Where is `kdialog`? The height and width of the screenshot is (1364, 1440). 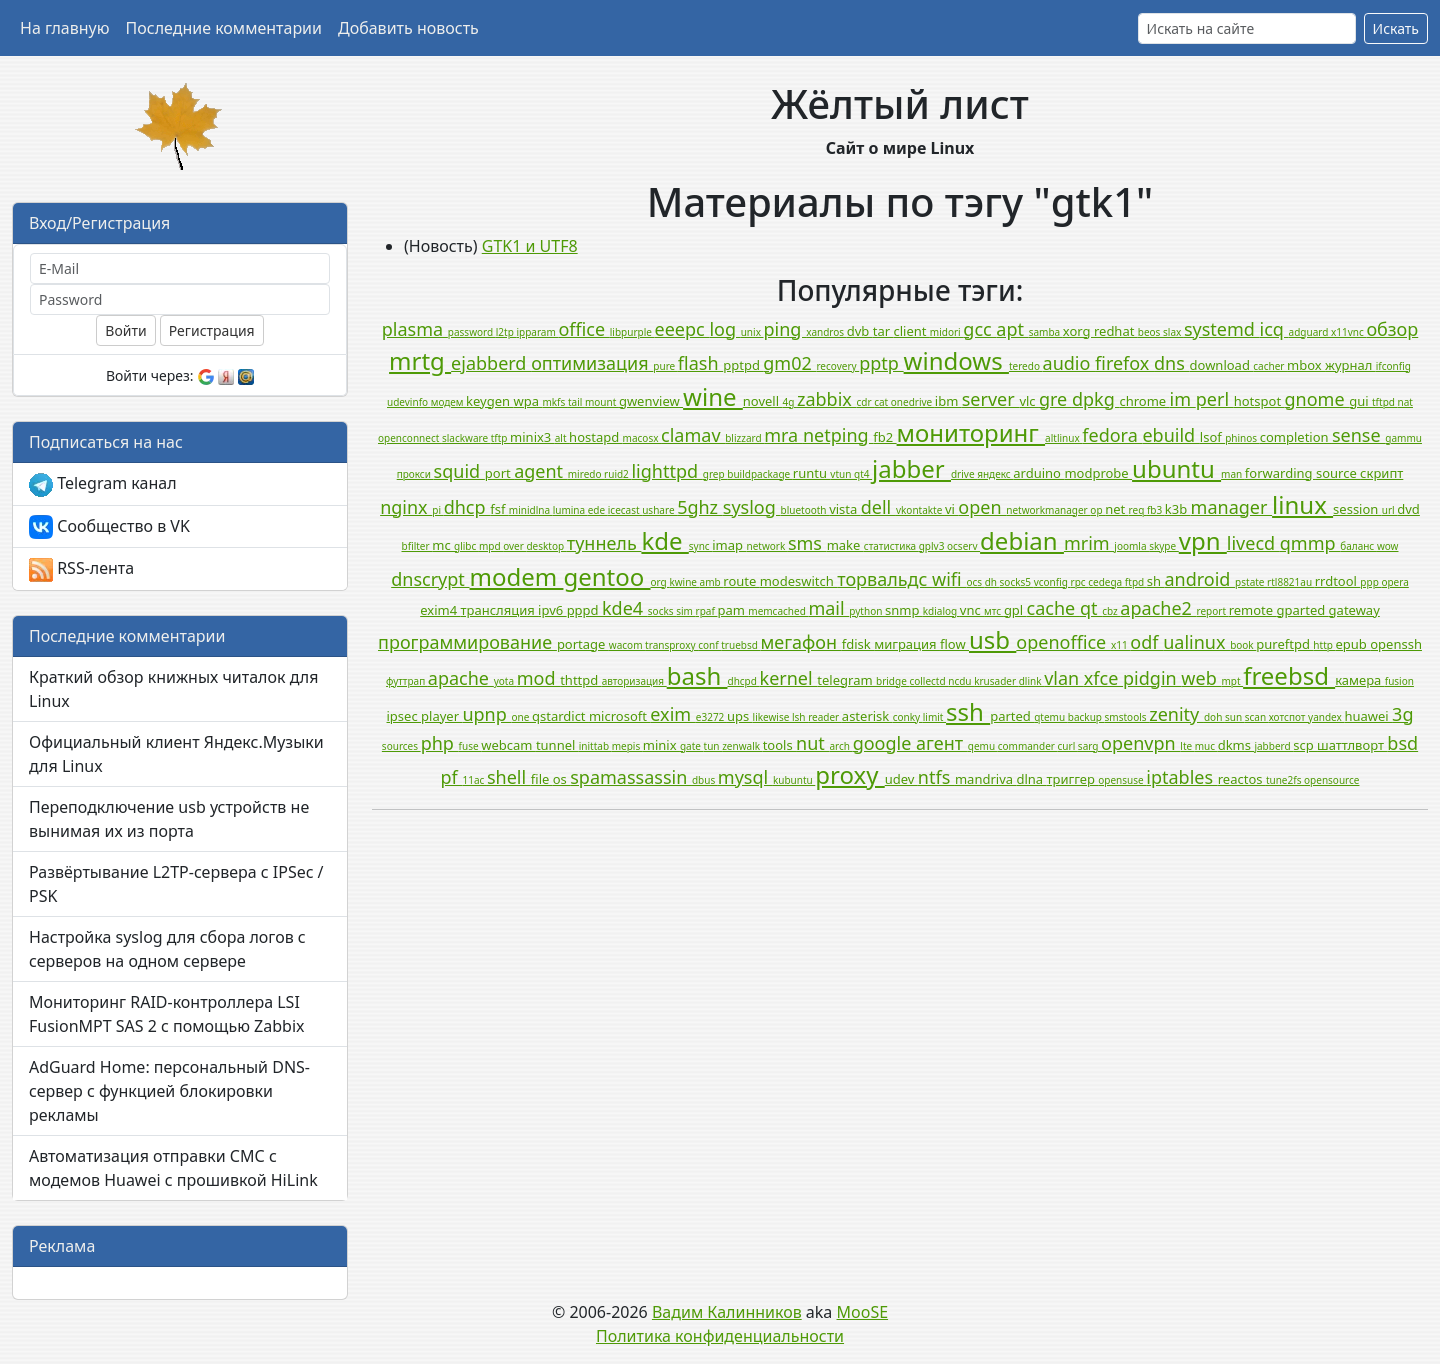
kdialog is located at coordinates (941, 611).